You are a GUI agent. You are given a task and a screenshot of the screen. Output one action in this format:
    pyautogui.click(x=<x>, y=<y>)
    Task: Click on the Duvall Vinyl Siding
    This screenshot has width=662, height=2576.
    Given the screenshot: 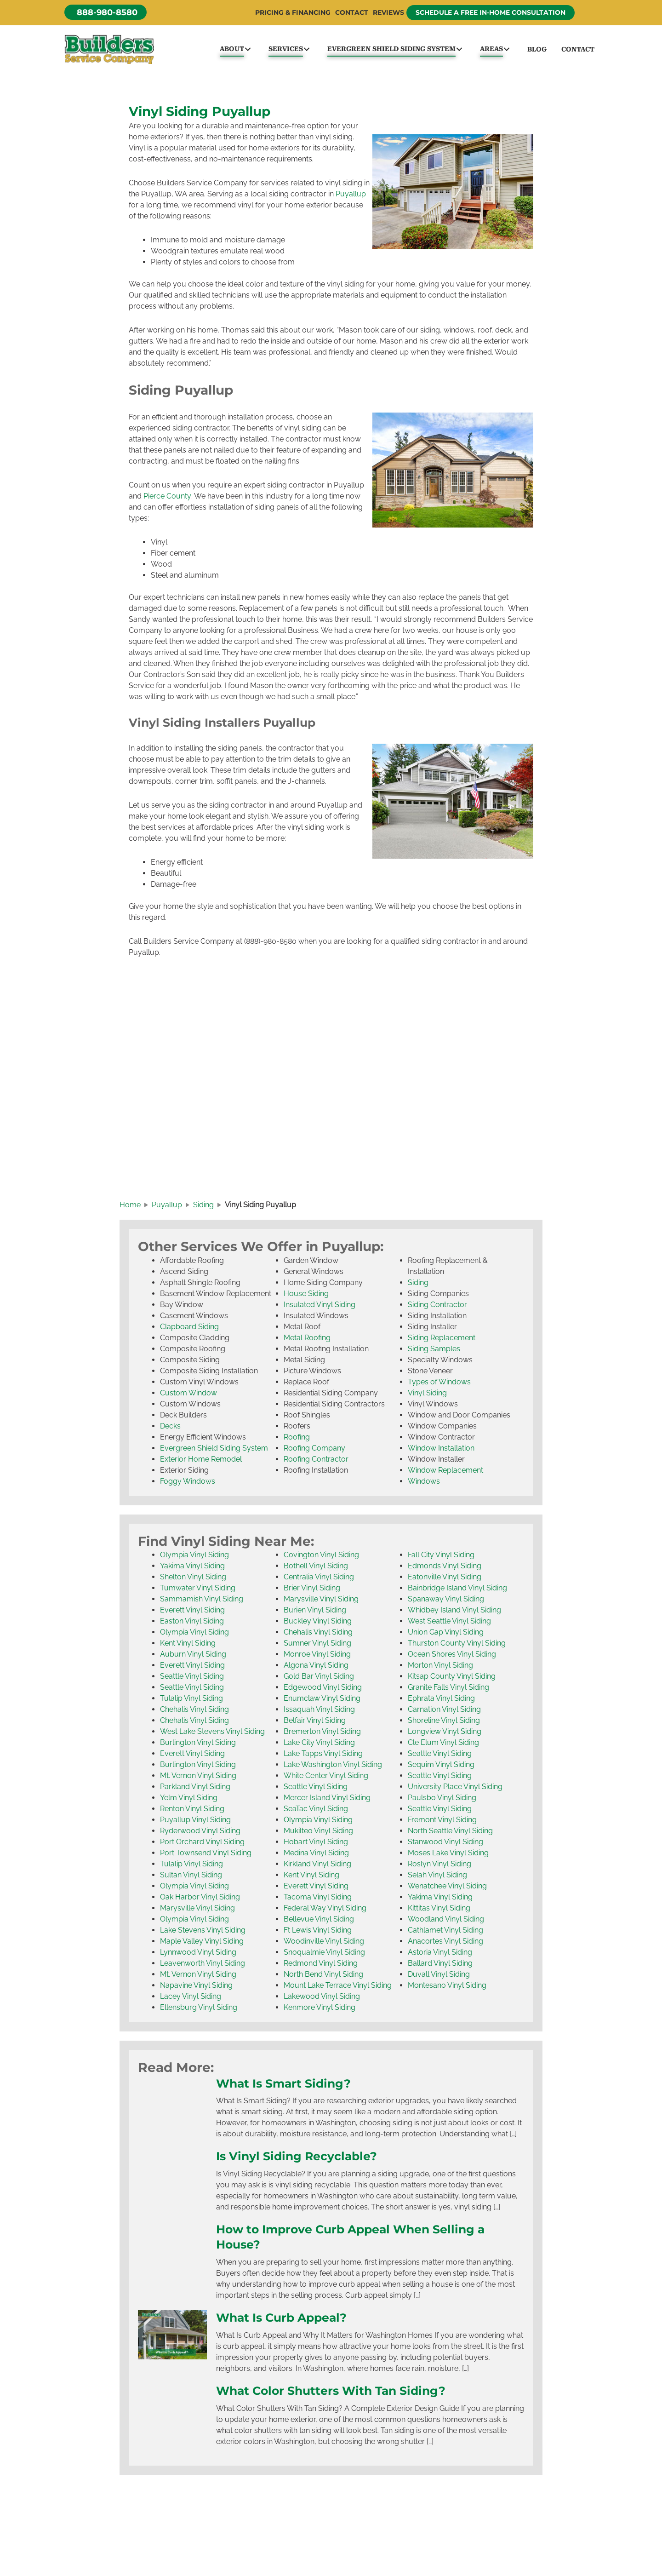 What is the action you would take?
    pyautogui.click(x=439, y=1975)
    